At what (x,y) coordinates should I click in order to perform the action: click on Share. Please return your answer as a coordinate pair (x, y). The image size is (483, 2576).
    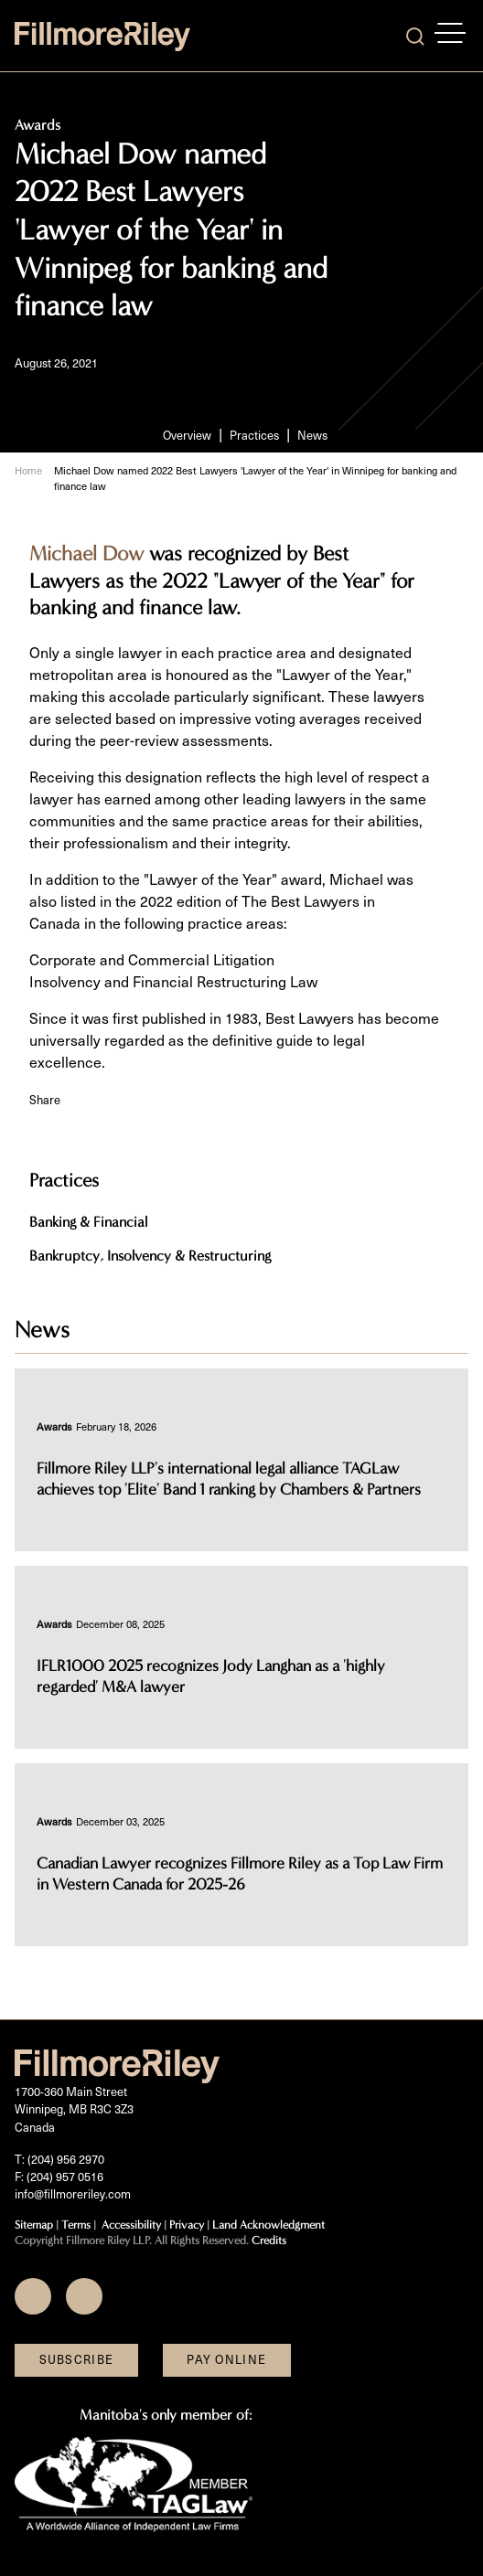
    Looking at the image, I should click on (44, 1099).